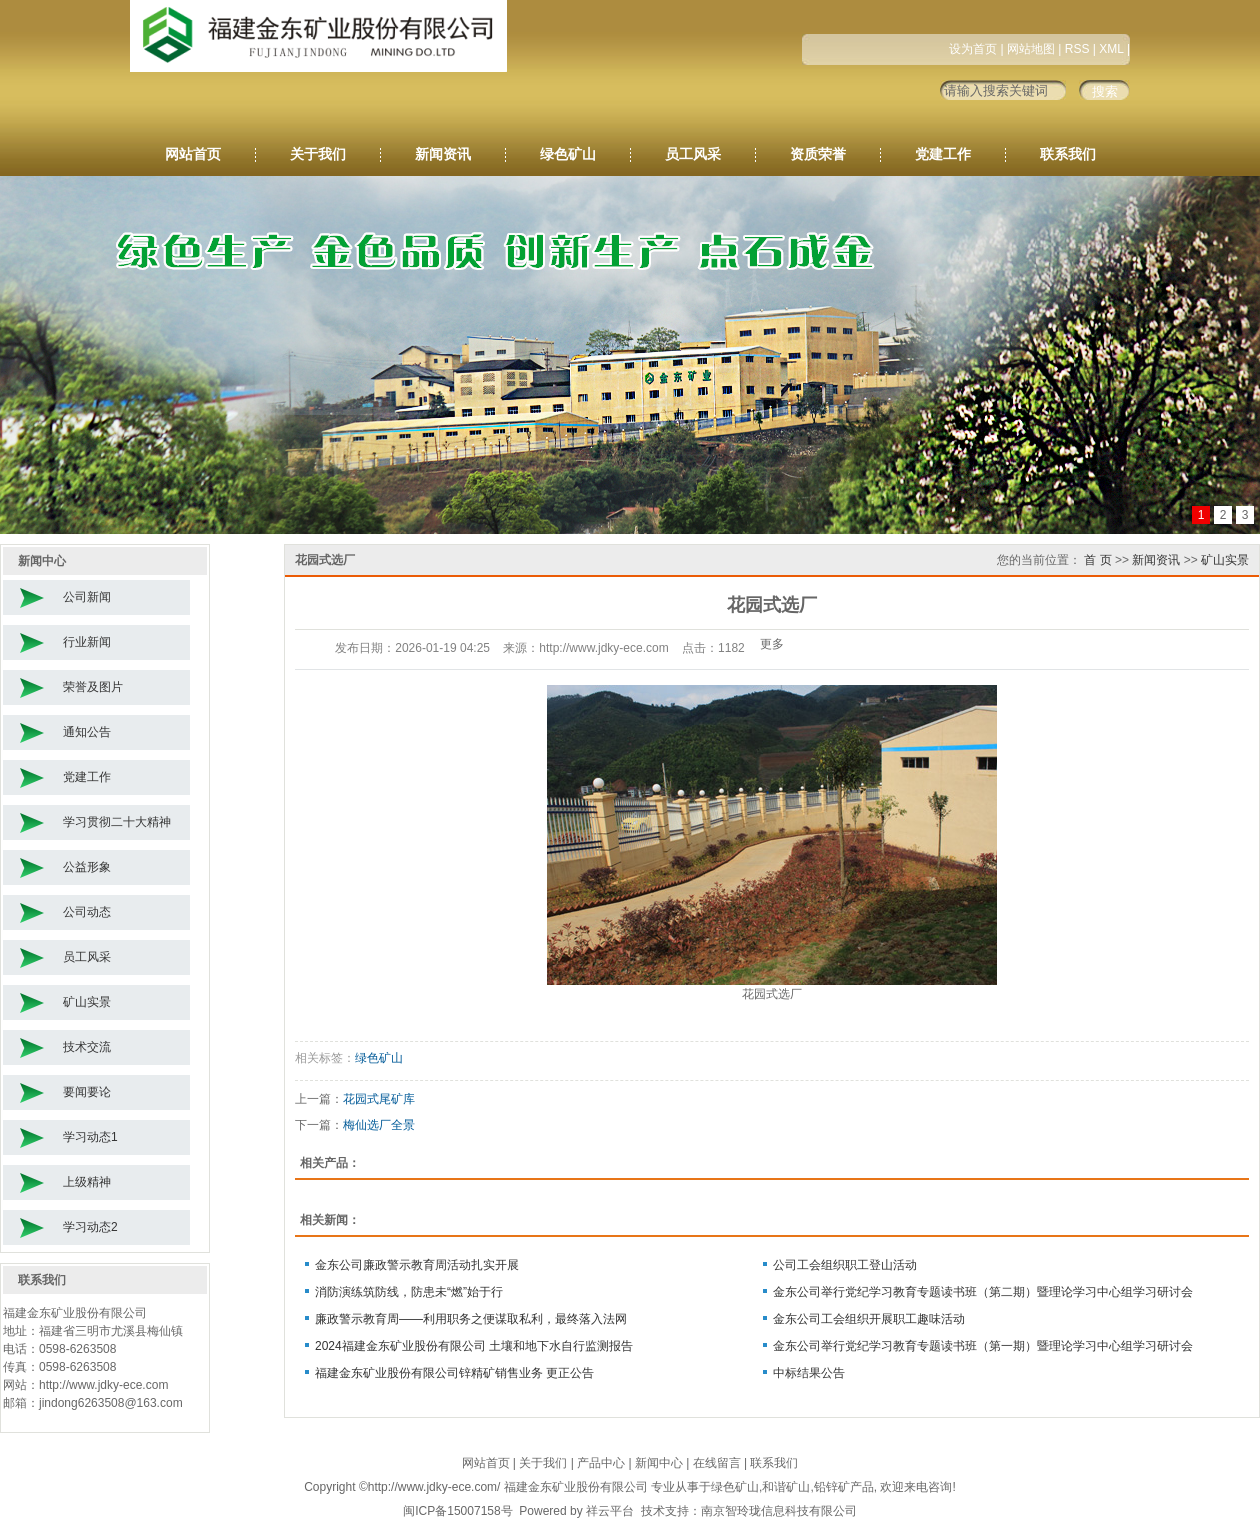 This screenshot has width=1260, height=1533. Describe the element at coordinates (717, 1463) in the screenshot. I see `在线留言` at that location.